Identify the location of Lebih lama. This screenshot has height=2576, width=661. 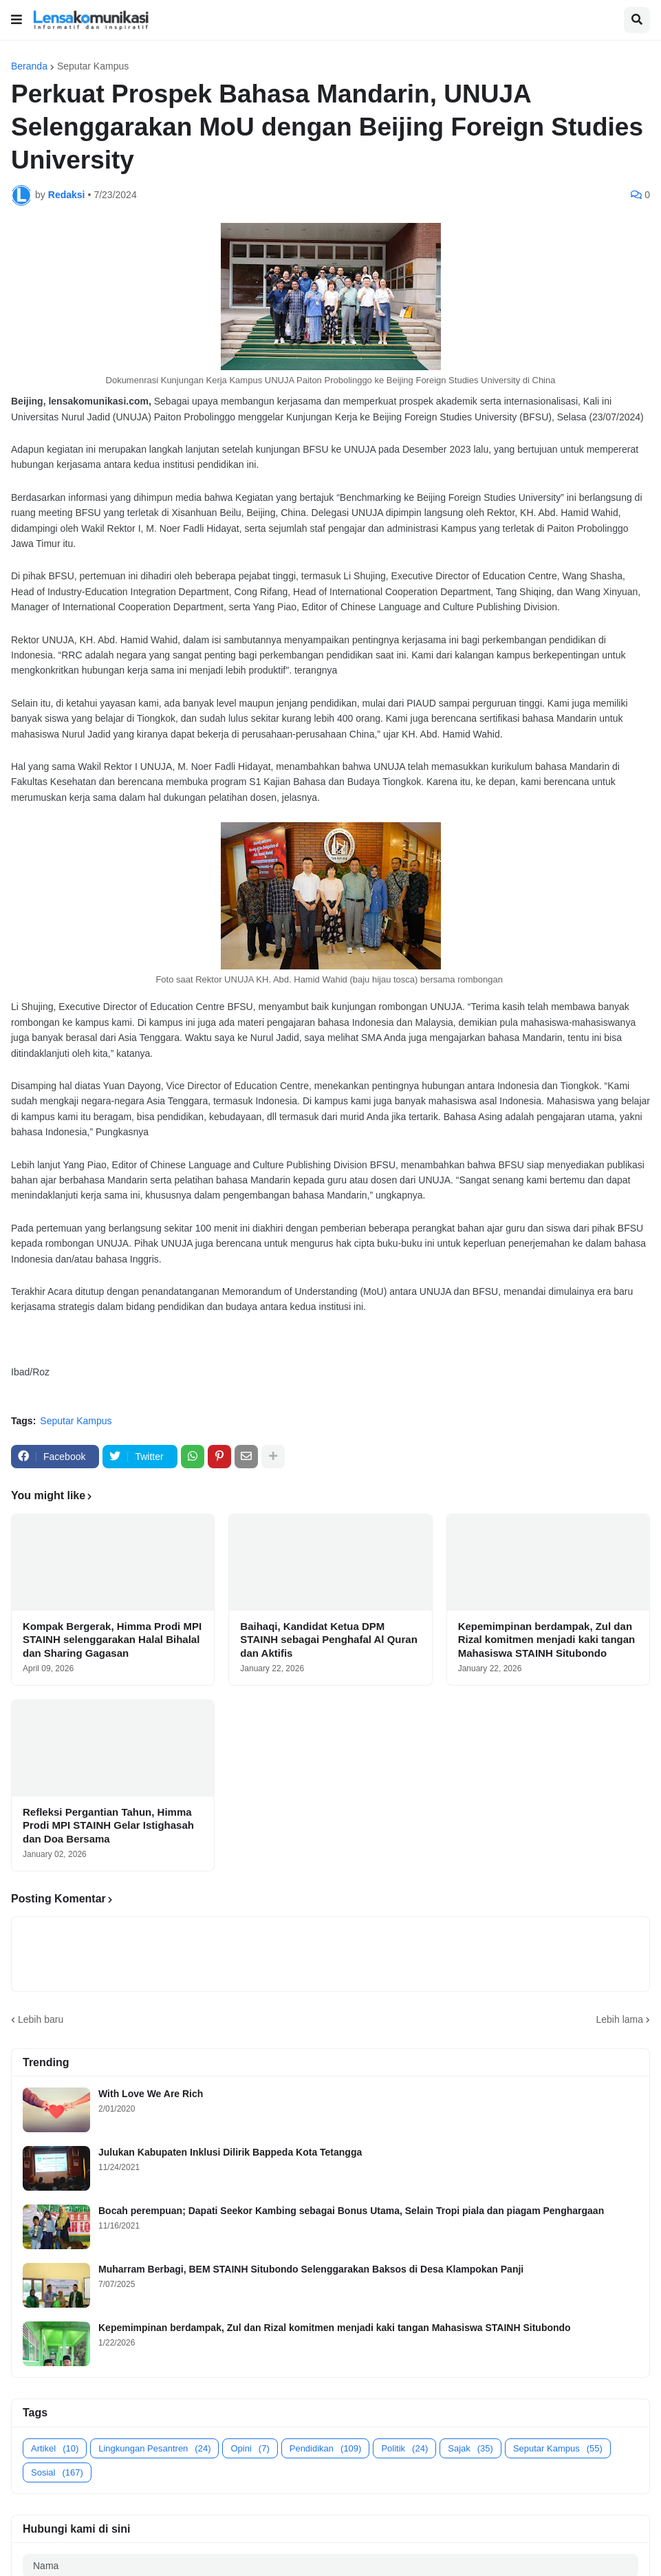
(620, 2019).